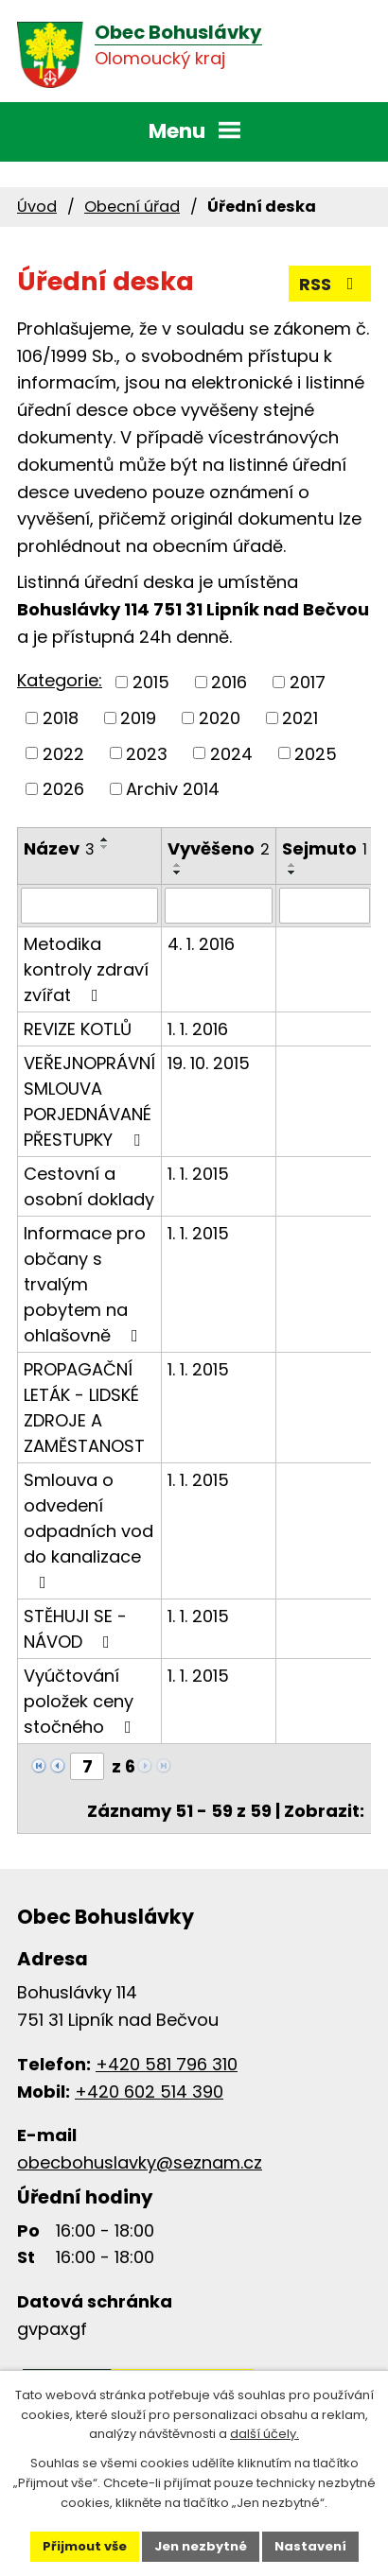 Image resolution: width=388 pixels, height=2576 pixels. What do you see at coordinates (198, 1173) in the screenshot?
I see `1. 1. 2015` at bounding box center [198, 1173].